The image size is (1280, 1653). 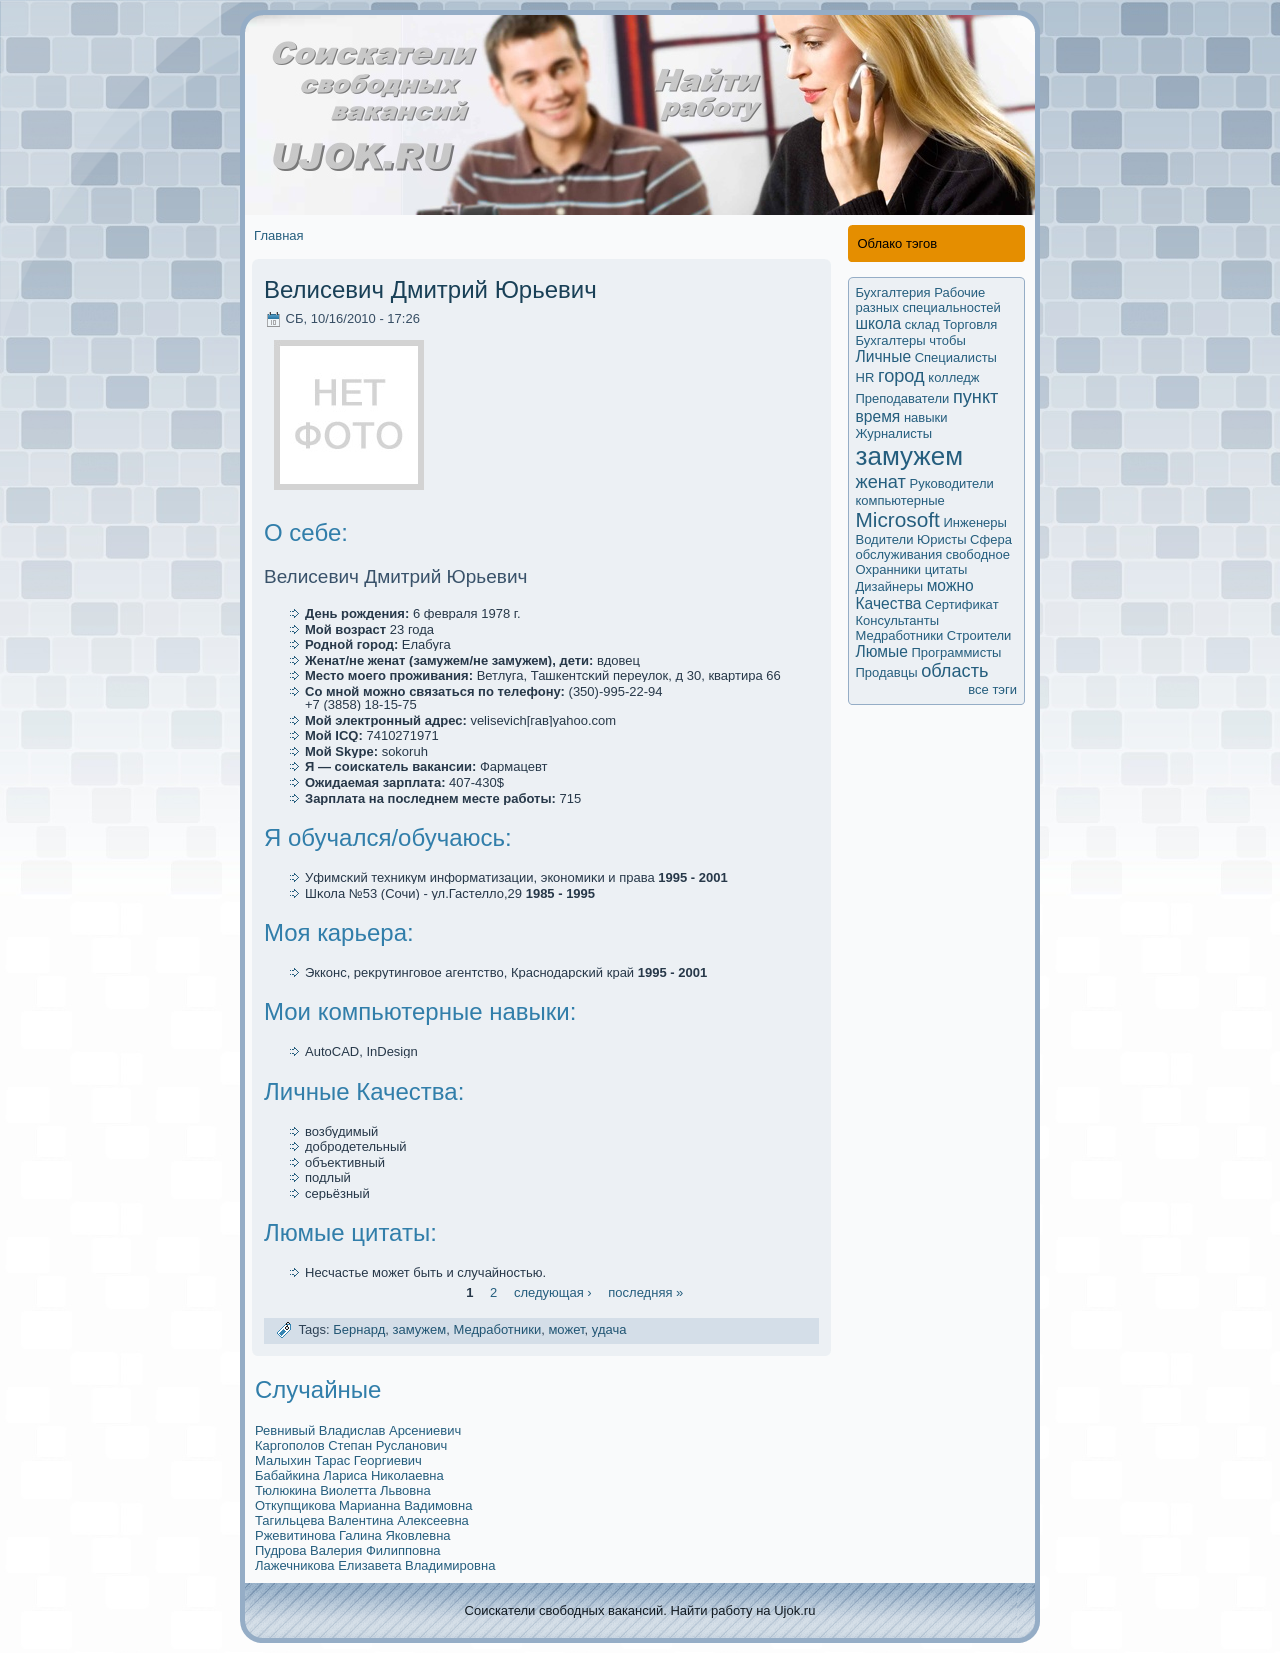 I want to click on Пудрова Валерия Филипповна, so click(x=348, y=1550).